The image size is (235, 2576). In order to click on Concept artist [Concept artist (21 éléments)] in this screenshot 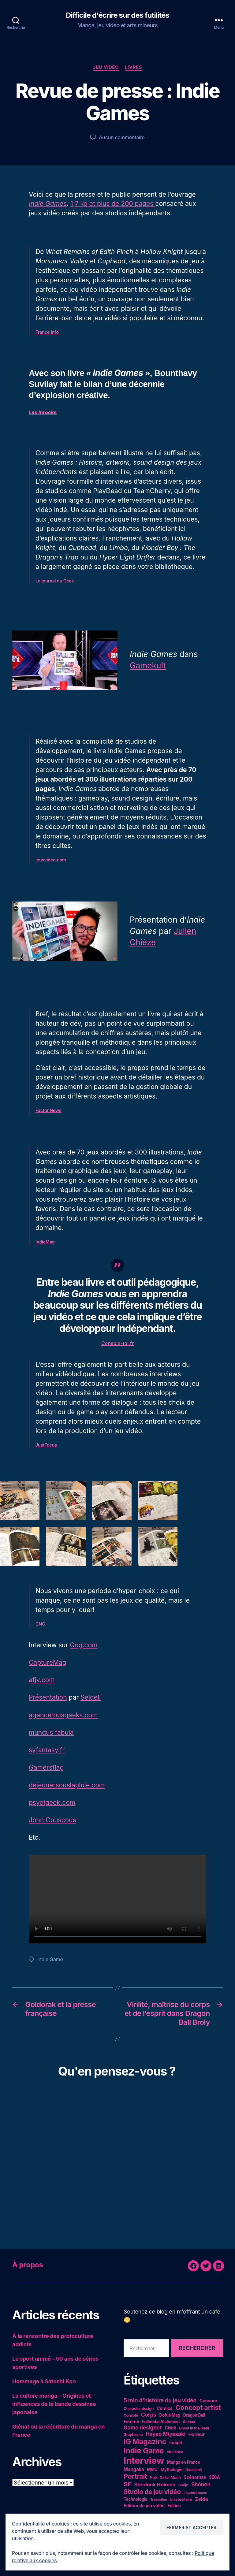, I will do `click(198, 2407)`.